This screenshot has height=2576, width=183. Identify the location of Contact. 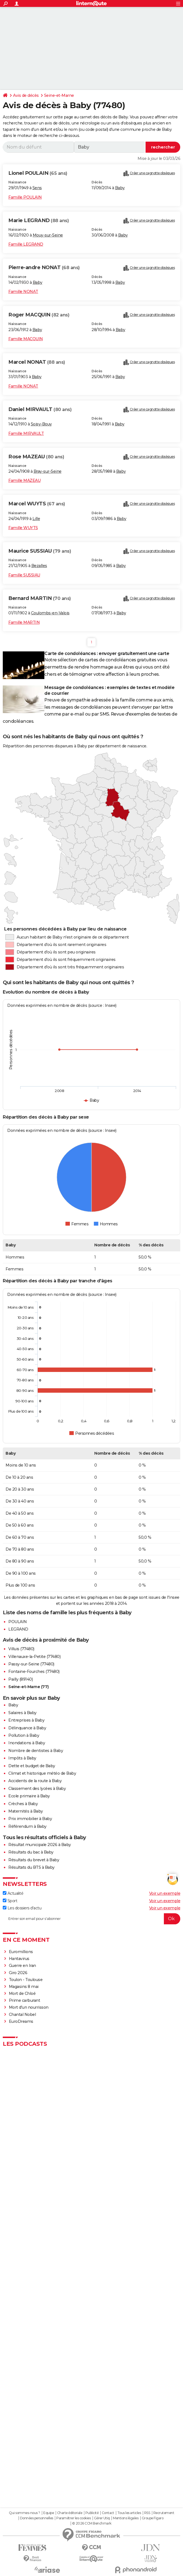
(108, 2513).